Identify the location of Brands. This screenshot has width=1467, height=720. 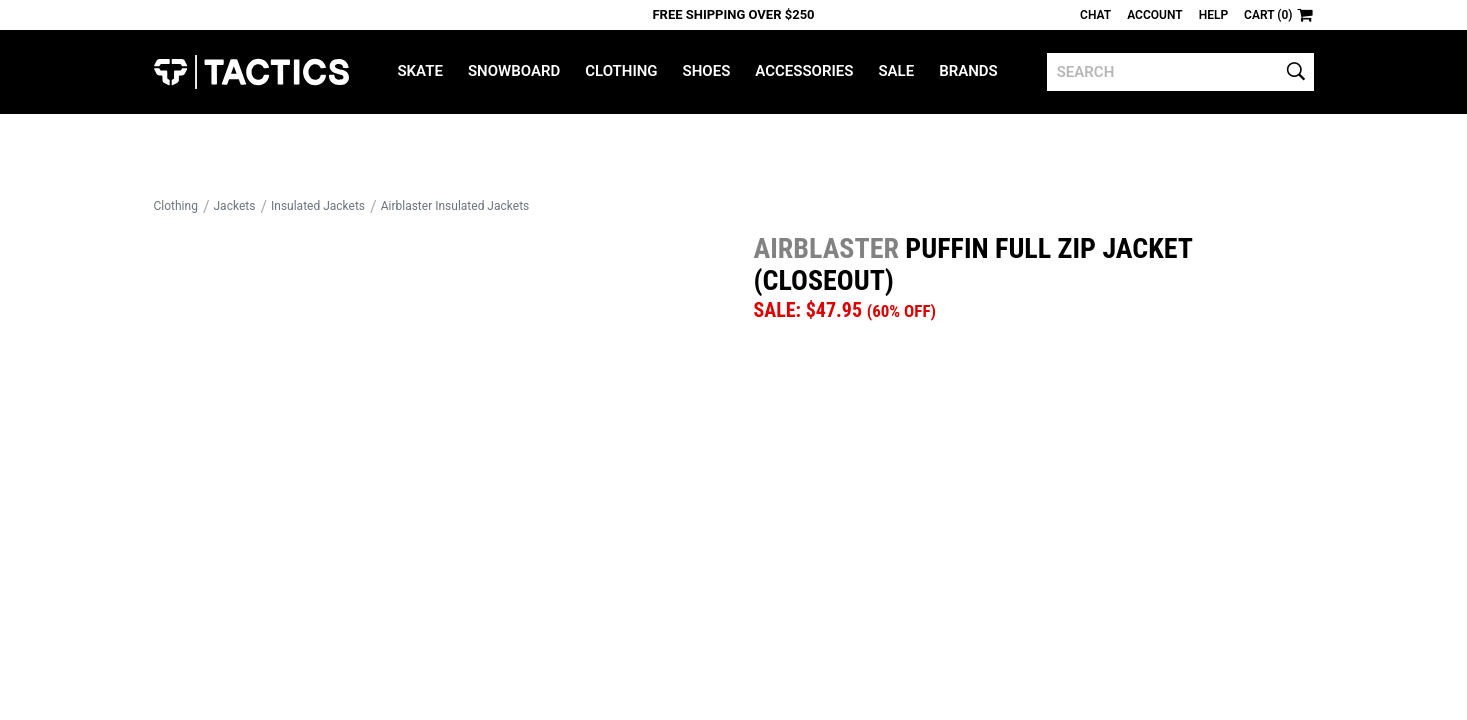
(968, 71).